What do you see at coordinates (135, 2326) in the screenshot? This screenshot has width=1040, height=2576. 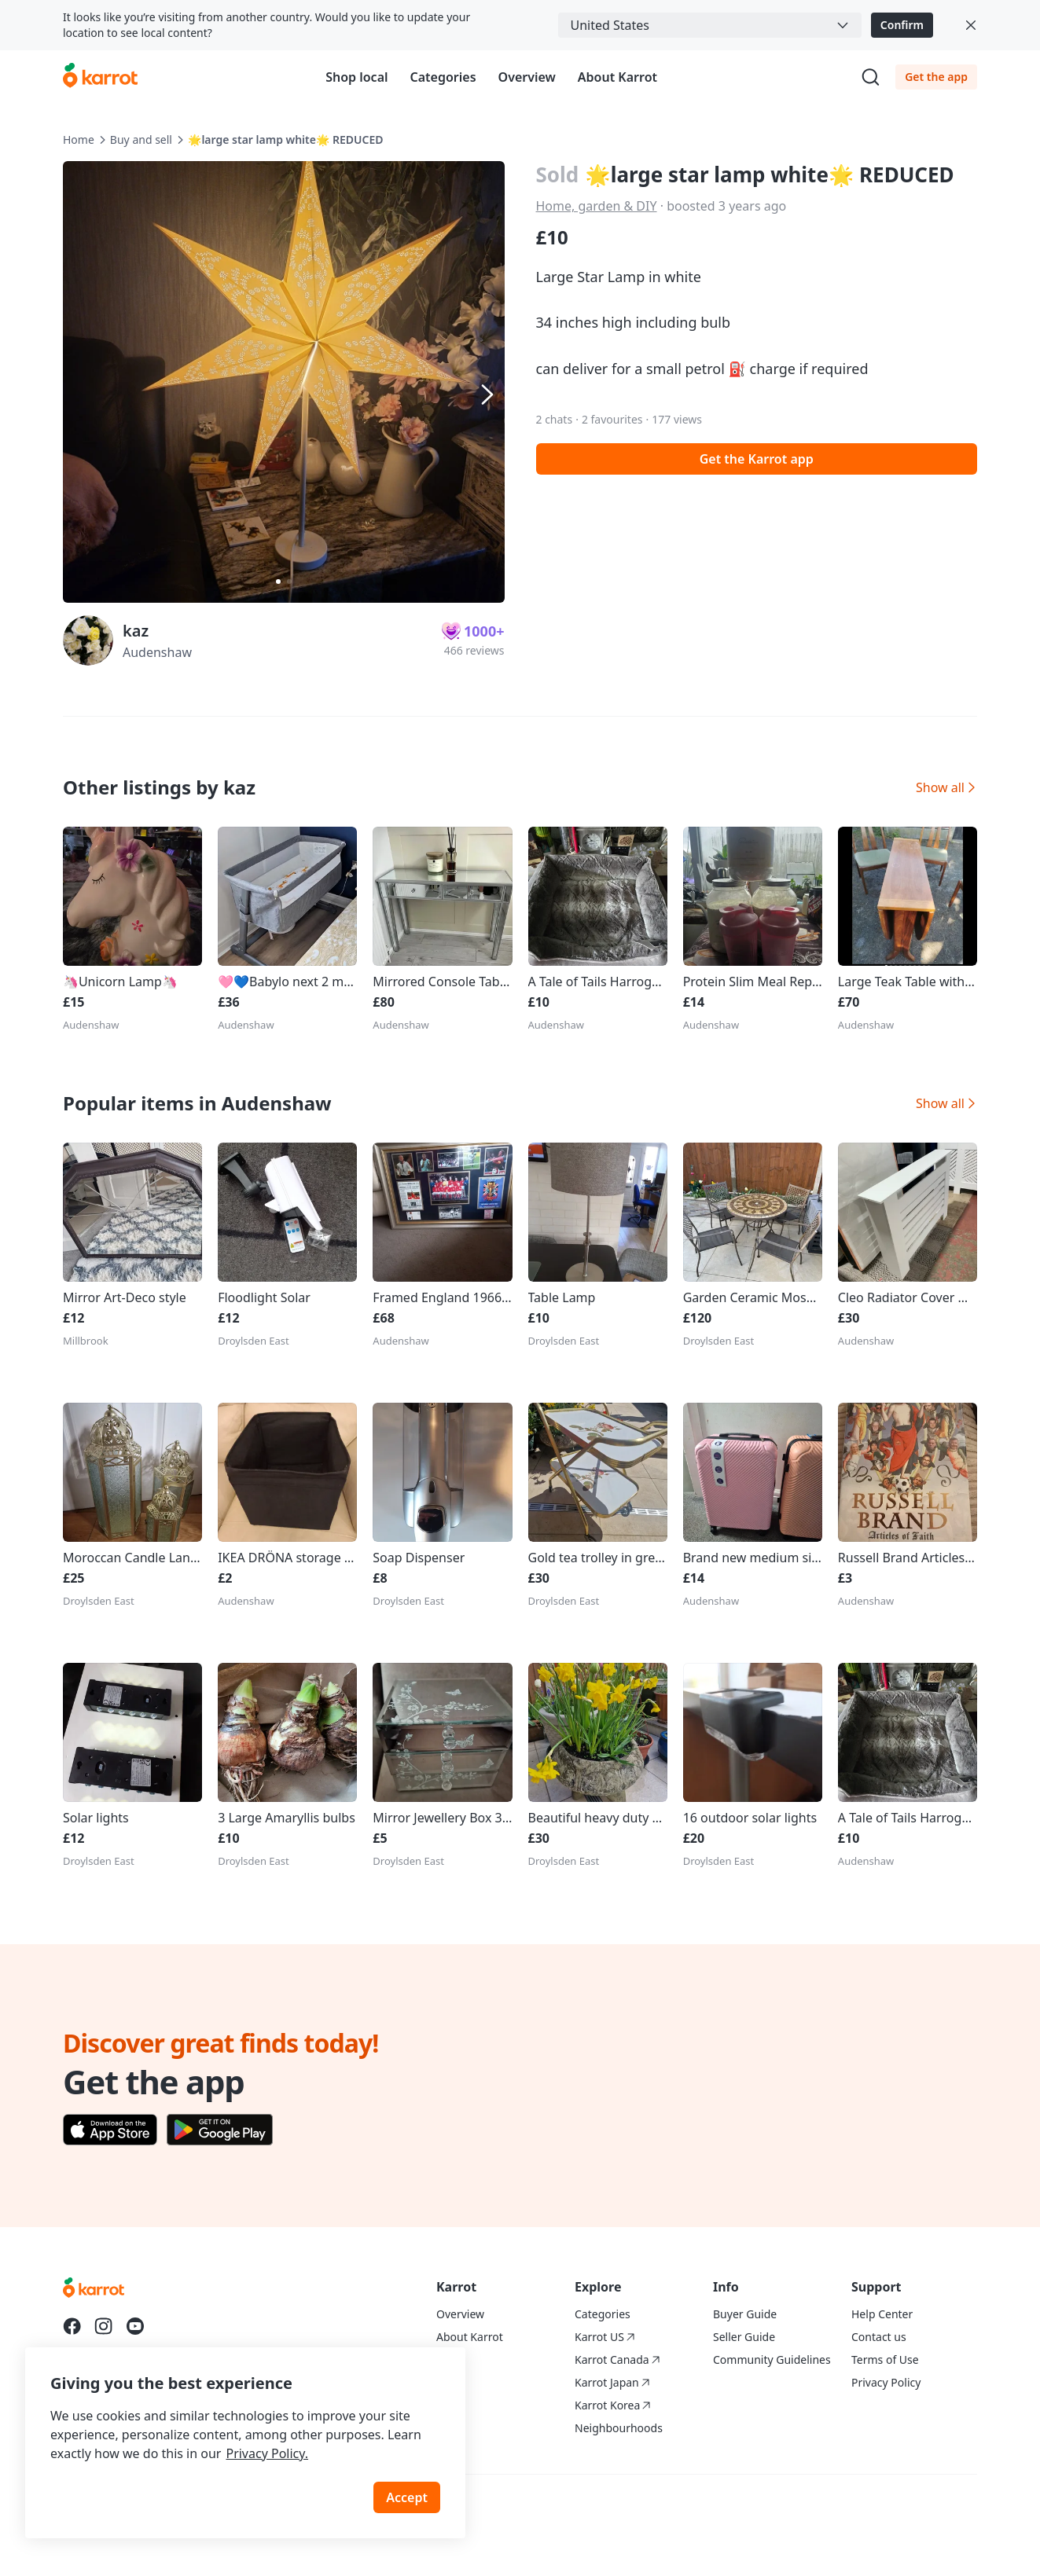 I see `[Go to Karrot youtube]` at bounding box center [135, 2326].